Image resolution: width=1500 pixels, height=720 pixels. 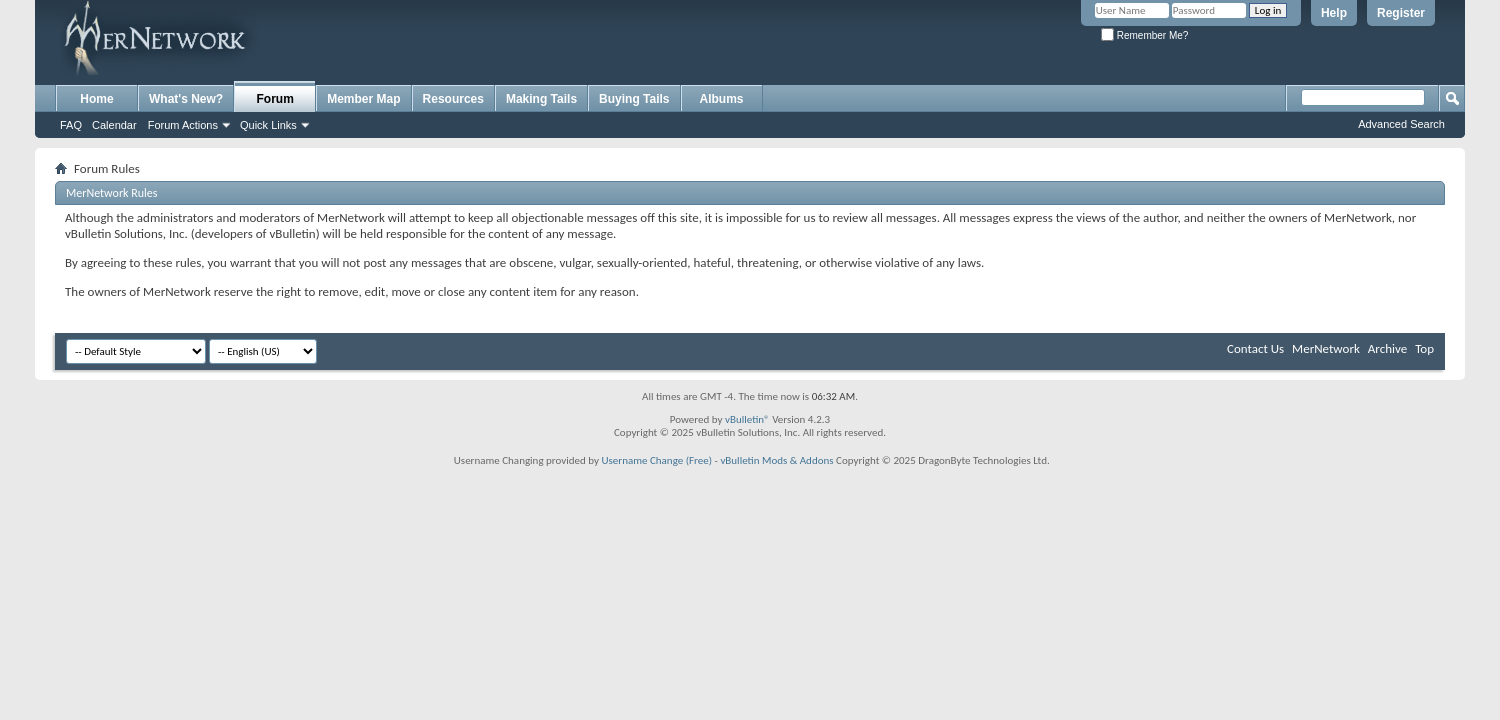 I want to click on Member Map, so click(x=363, y=99).